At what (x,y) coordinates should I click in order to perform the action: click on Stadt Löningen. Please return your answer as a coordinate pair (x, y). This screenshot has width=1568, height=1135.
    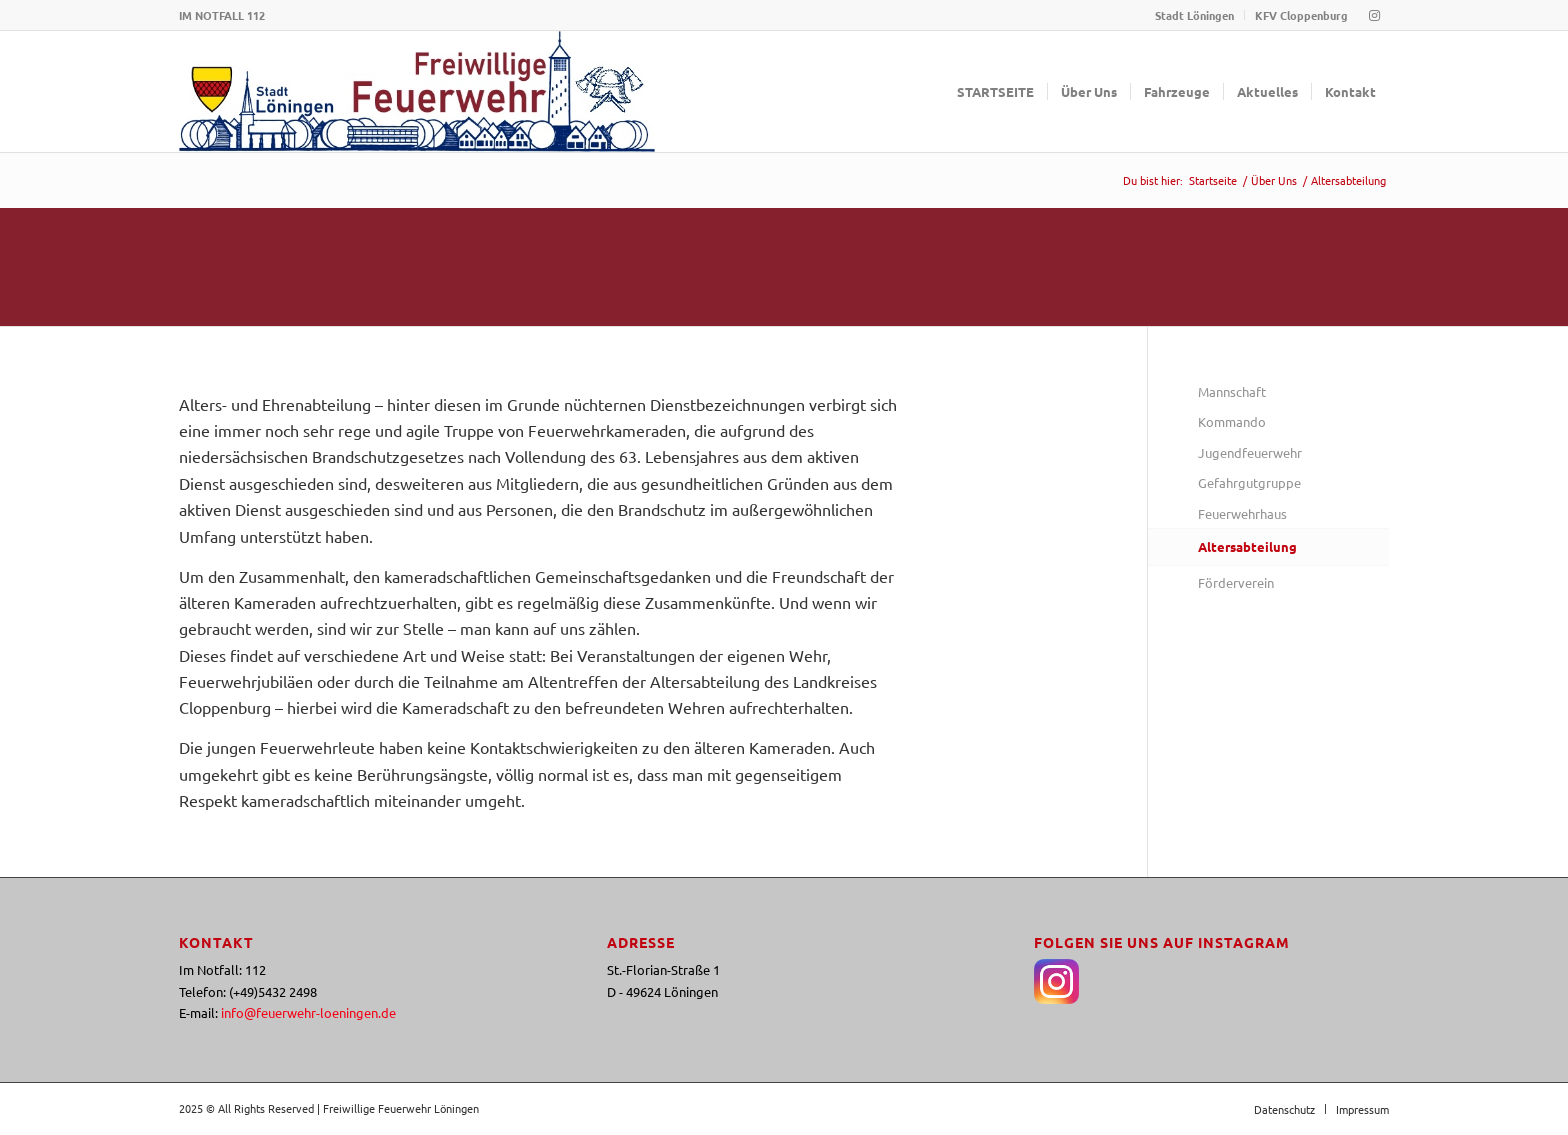
    Looking at the image, I should click on (1194, 15).